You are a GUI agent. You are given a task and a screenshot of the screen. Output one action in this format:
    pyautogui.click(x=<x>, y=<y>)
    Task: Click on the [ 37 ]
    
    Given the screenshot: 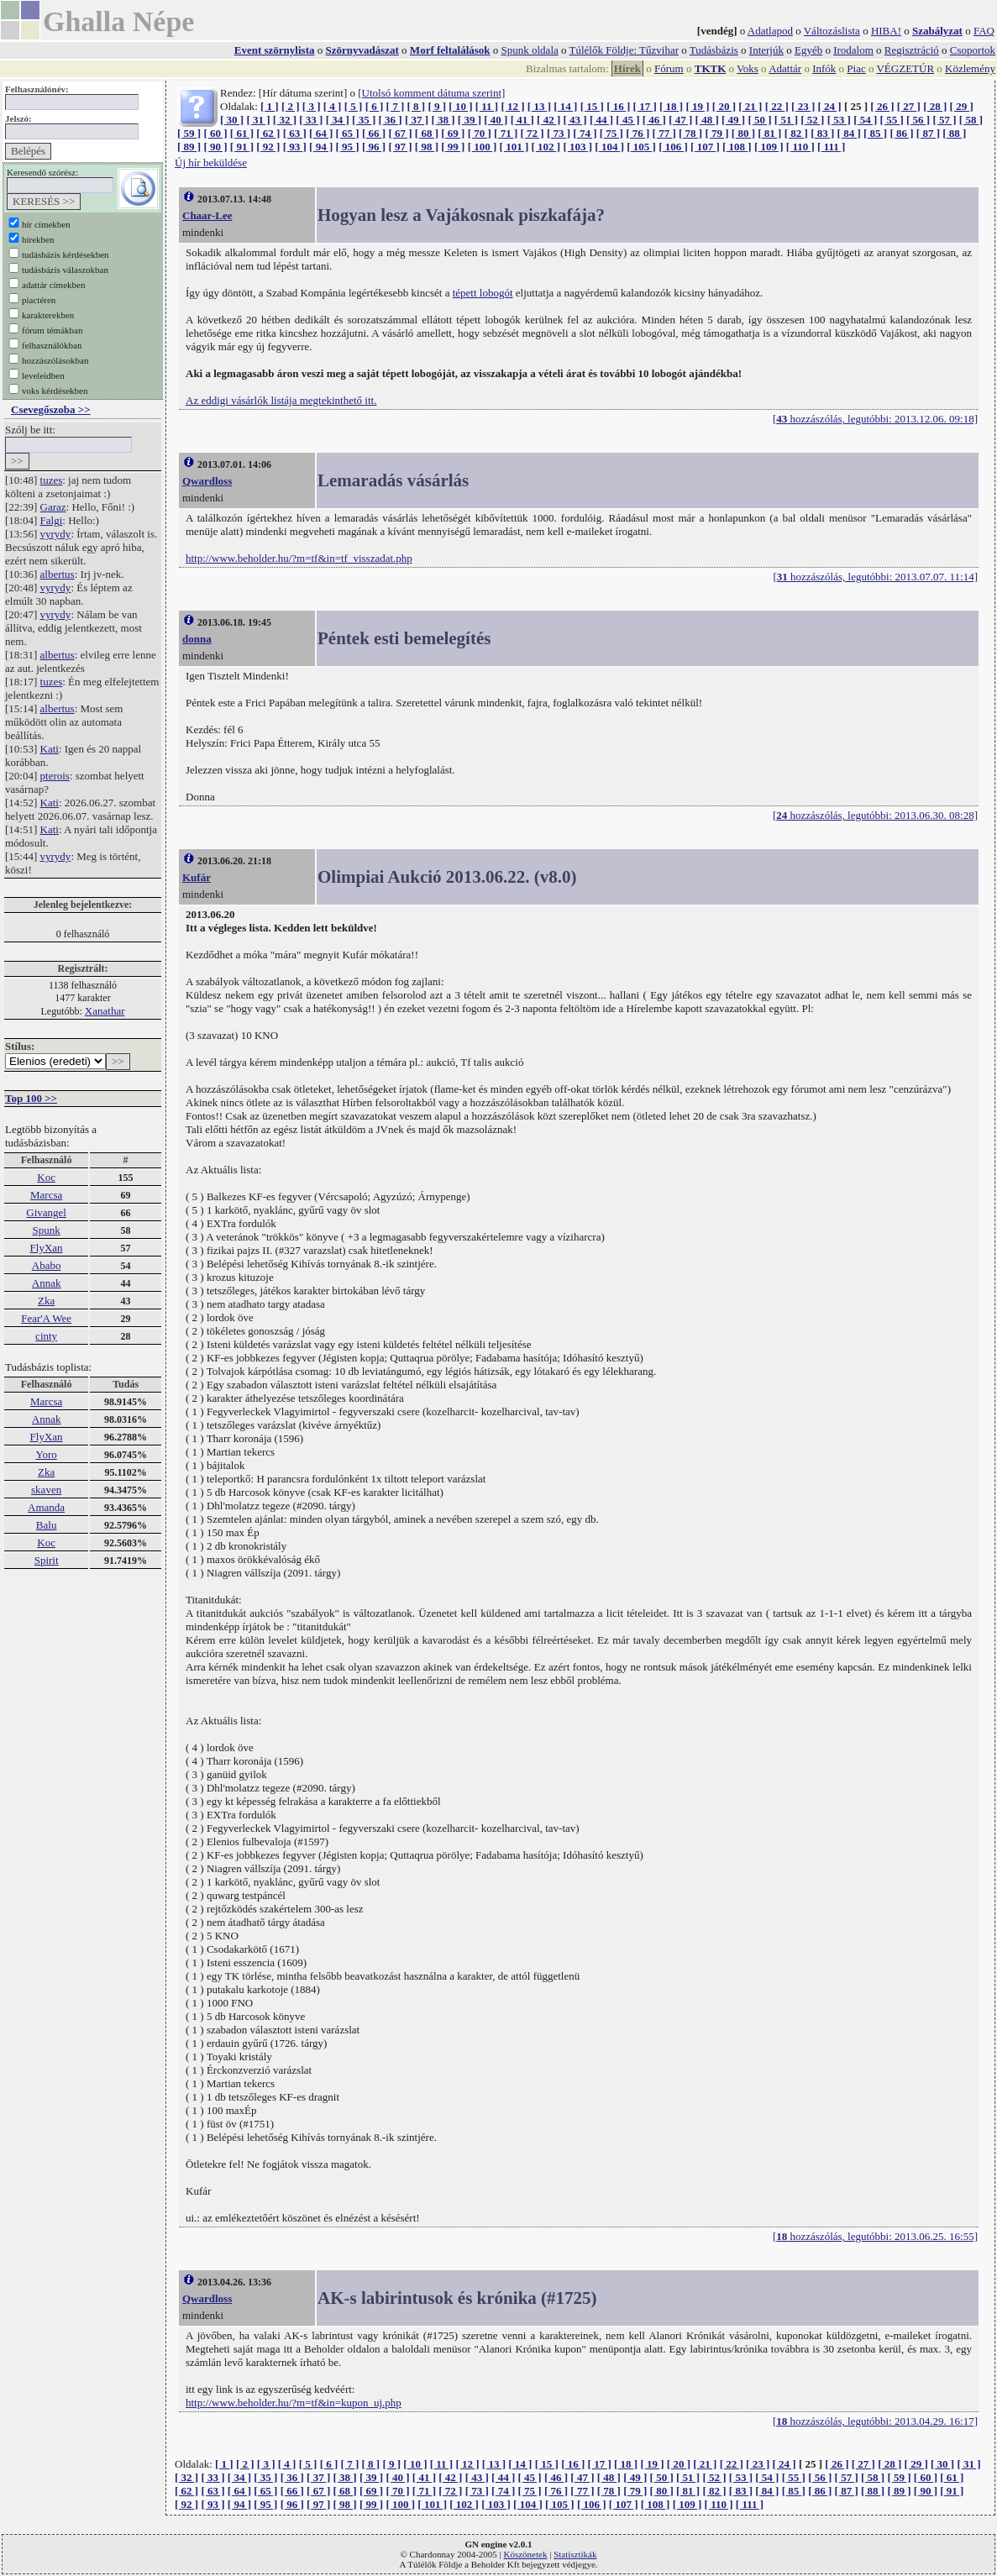 What is the action you would take?
    pyautogui.click(x=416, y=119)
    